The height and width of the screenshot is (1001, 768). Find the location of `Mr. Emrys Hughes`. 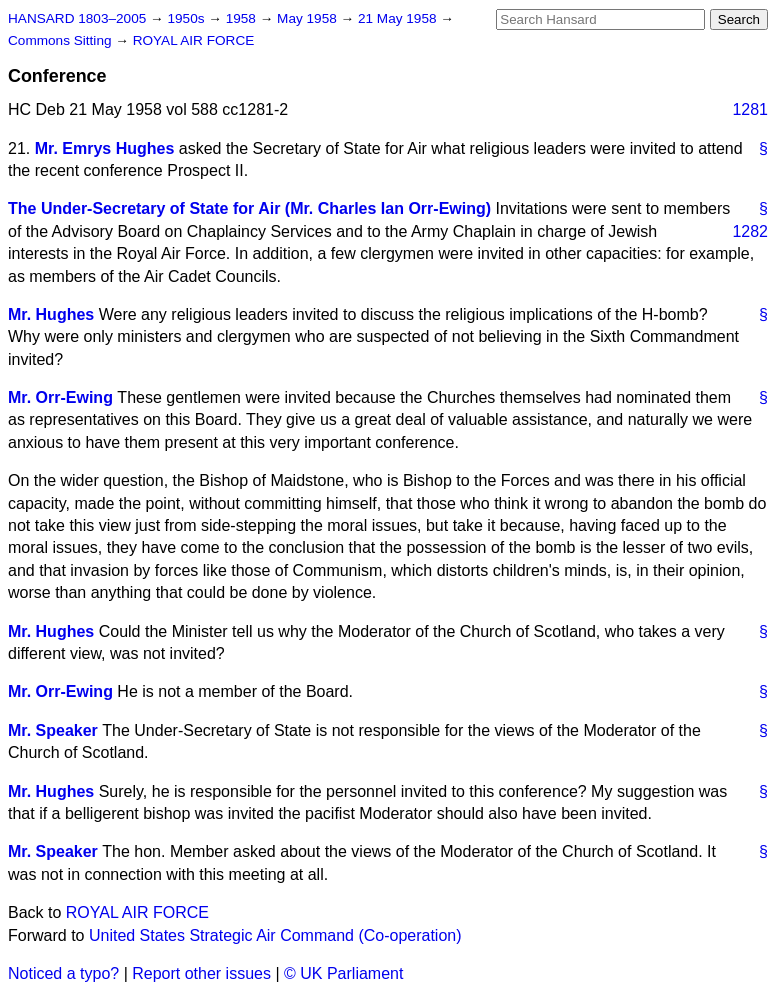

Mr. Emrys Hughes is located at coordinates (105, 148).